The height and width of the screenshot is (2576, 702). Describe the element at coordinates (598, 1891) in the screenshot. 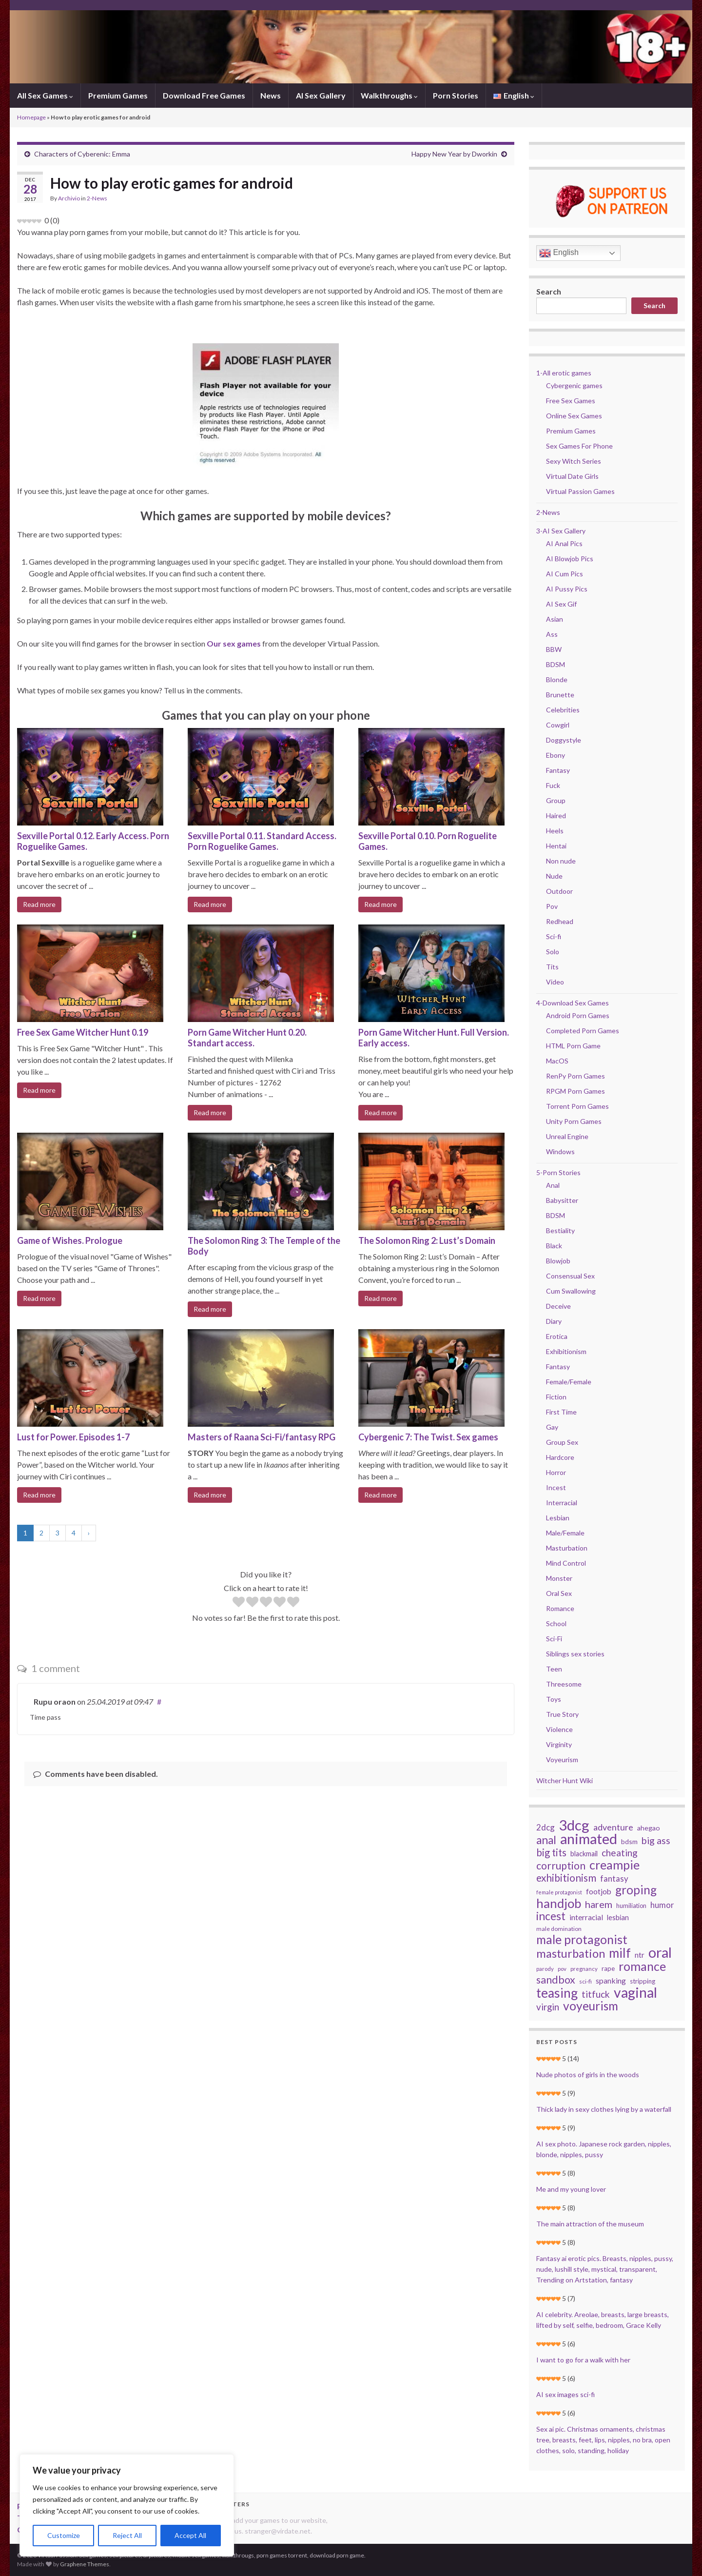

I see `footjob [footjob (38 items)]` at that location.